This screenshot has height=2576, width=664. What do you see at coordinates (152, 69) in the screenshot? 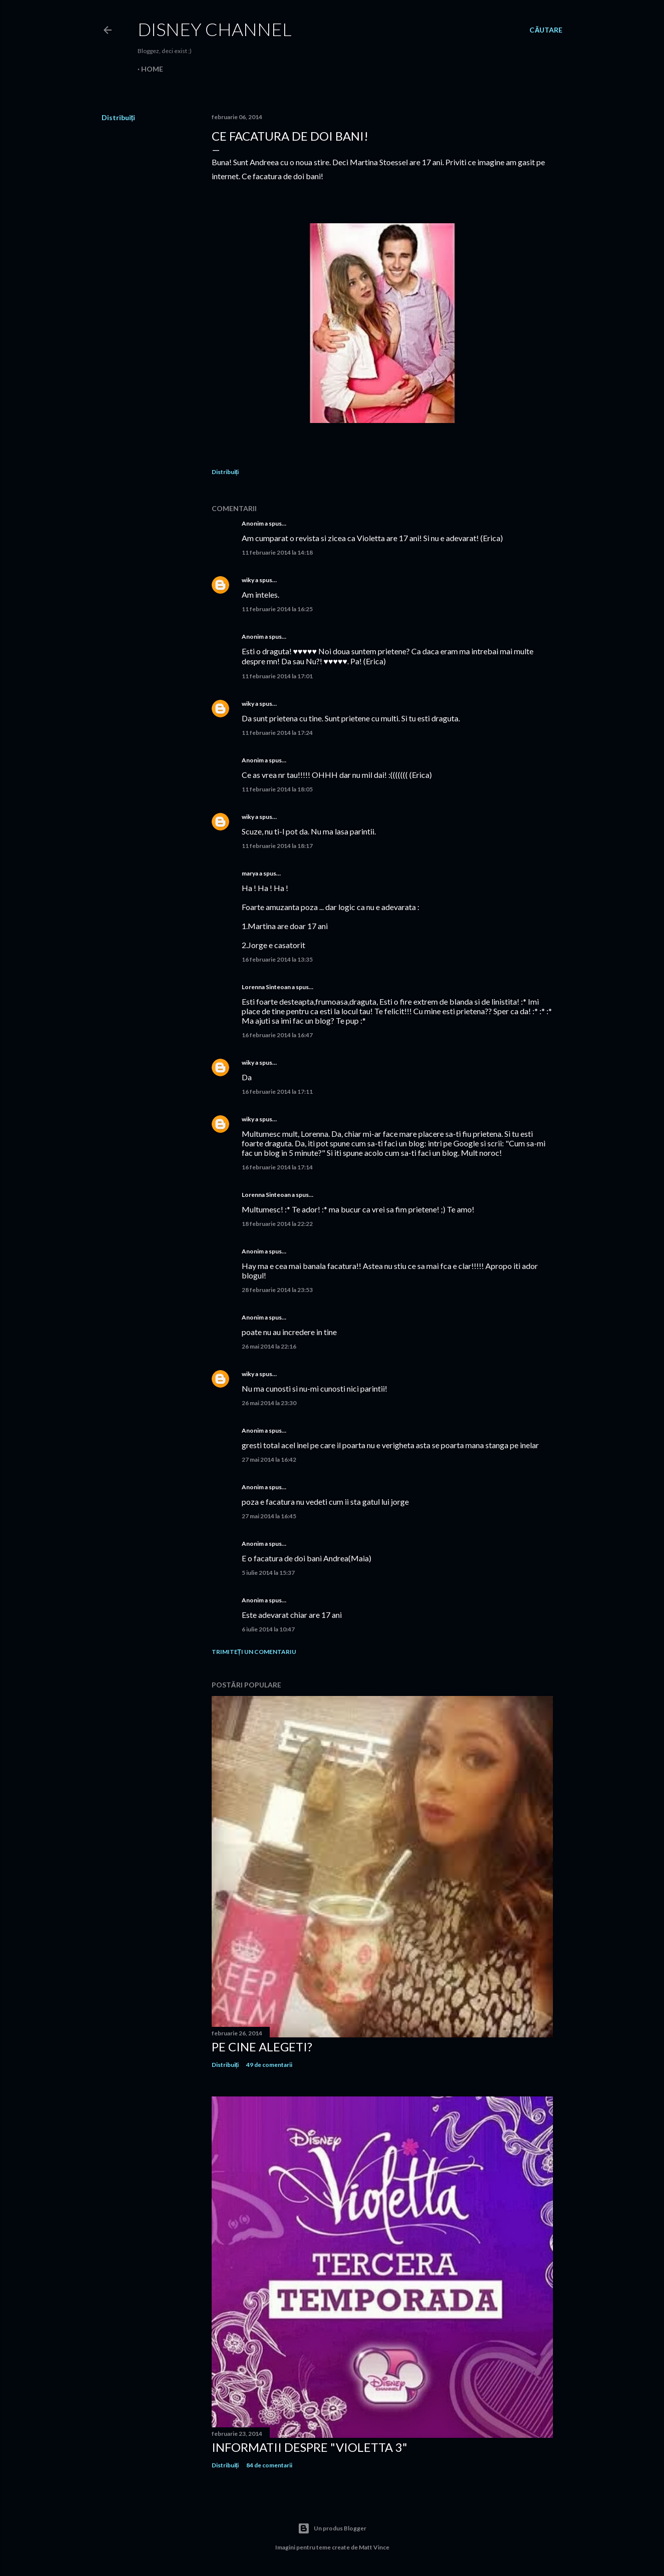
I see `Home` at bounding box center [152, 69].